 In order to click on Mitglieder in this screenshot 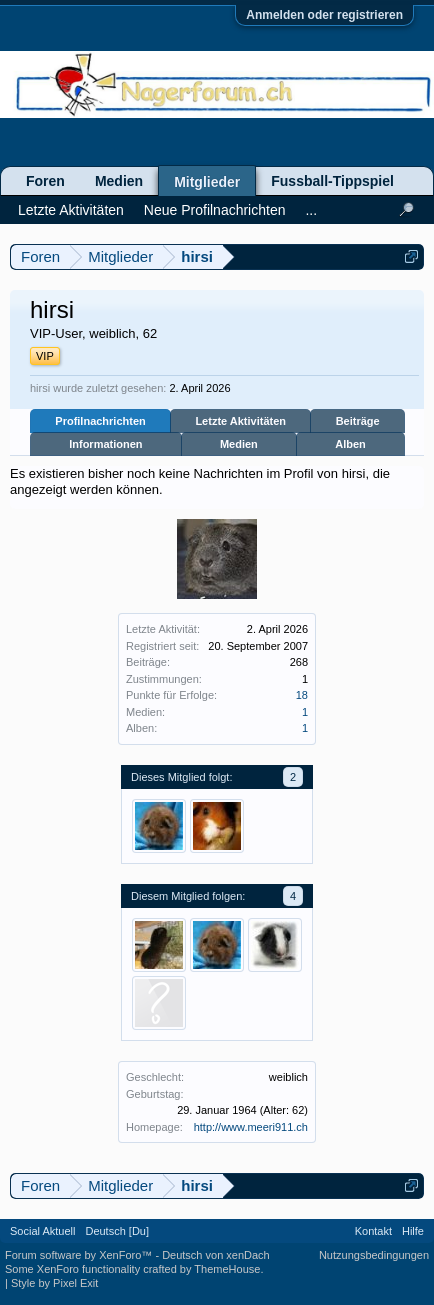, I will do `click(207, 182)`.